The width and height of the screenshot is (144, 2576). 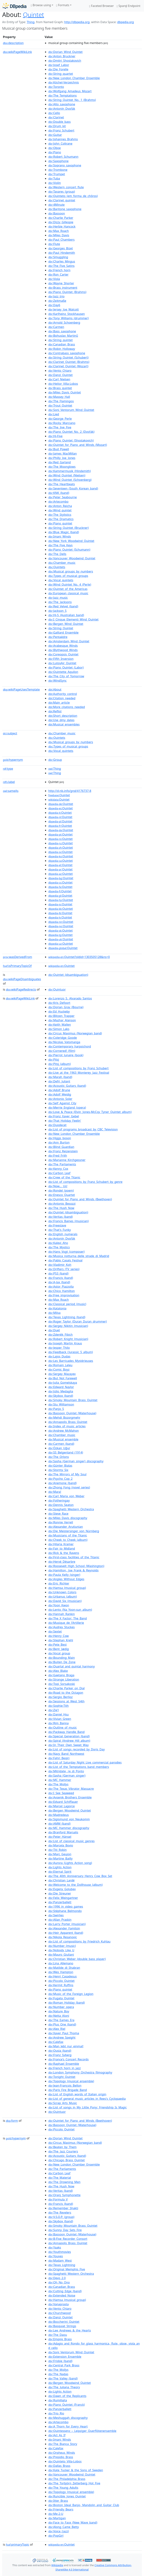 I want to click on :The_Temptations, so click(x=62, y=96).